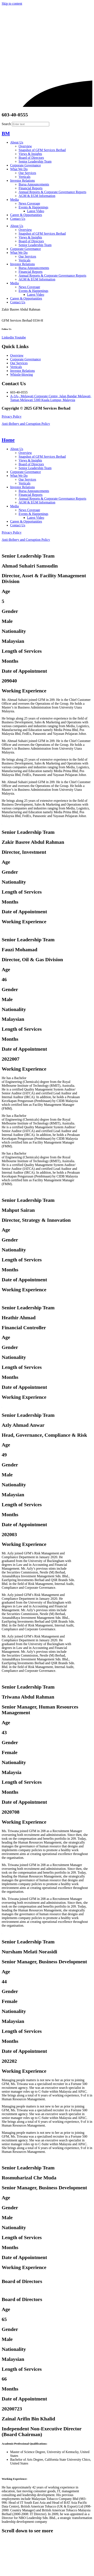 The height and width of the screenshot is (2576, 94). What do you see at coordinates (19, 169) in the screenshot?
I see `What We Do` at bounding box center [19, 169].